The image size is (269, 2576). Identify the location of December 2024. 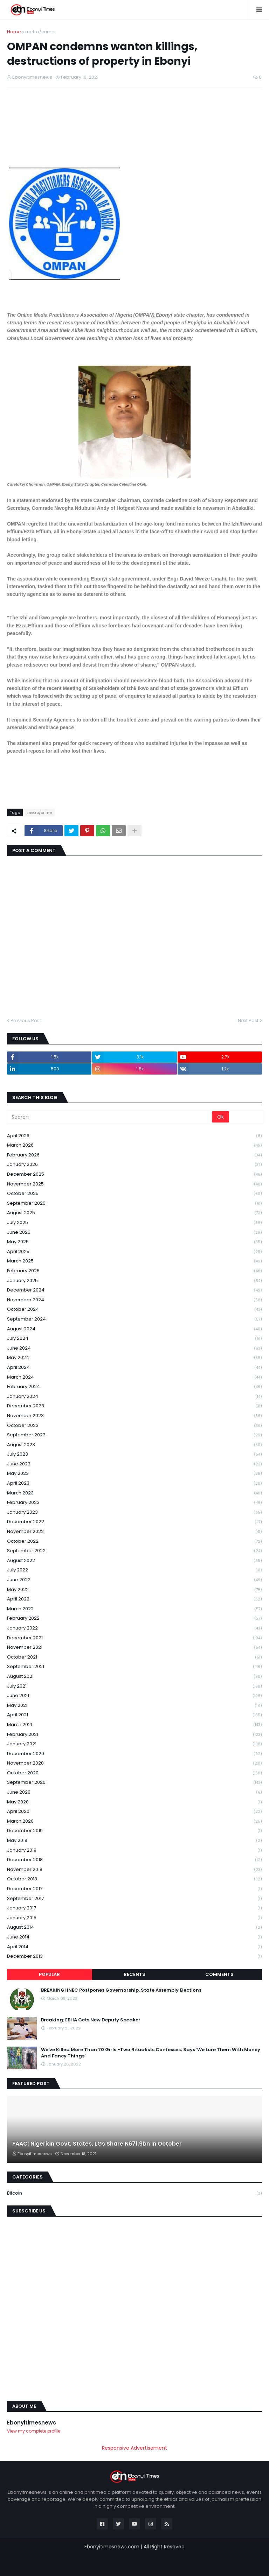
(134, 1290).